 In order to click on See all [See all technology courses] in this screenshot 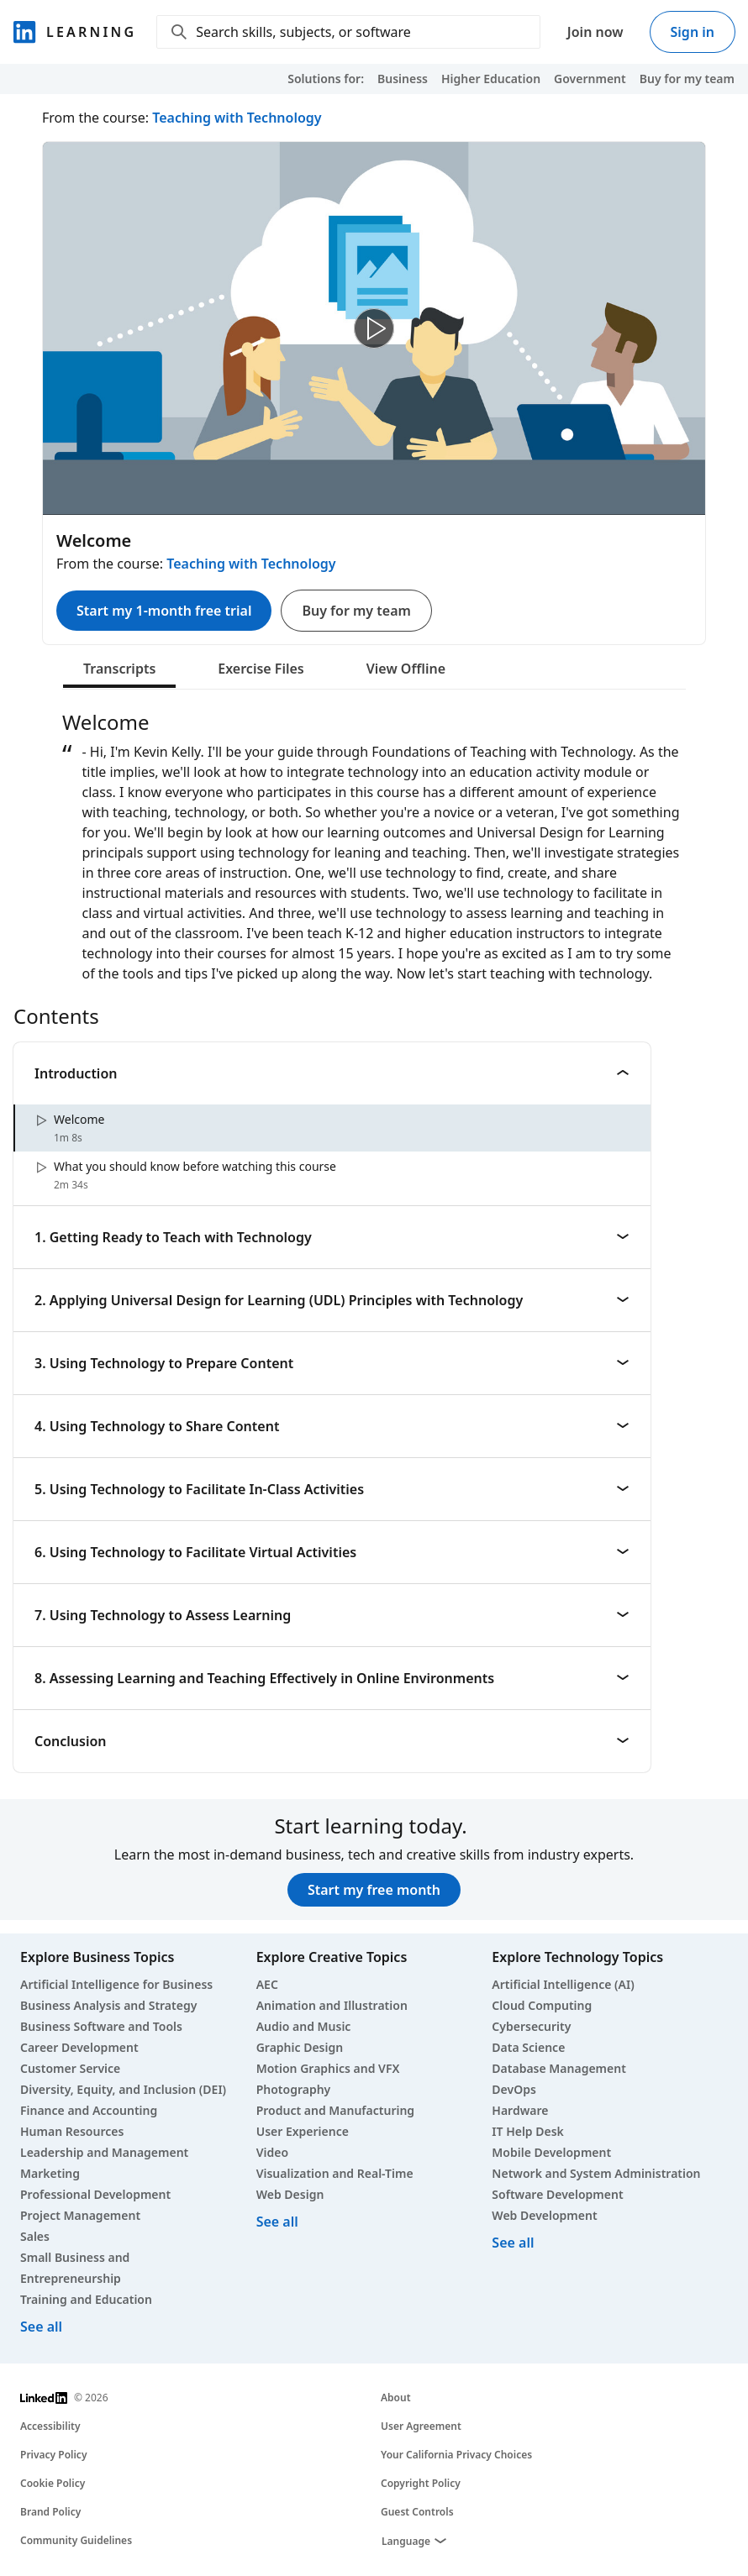, I will do `click(513, 2242)`.